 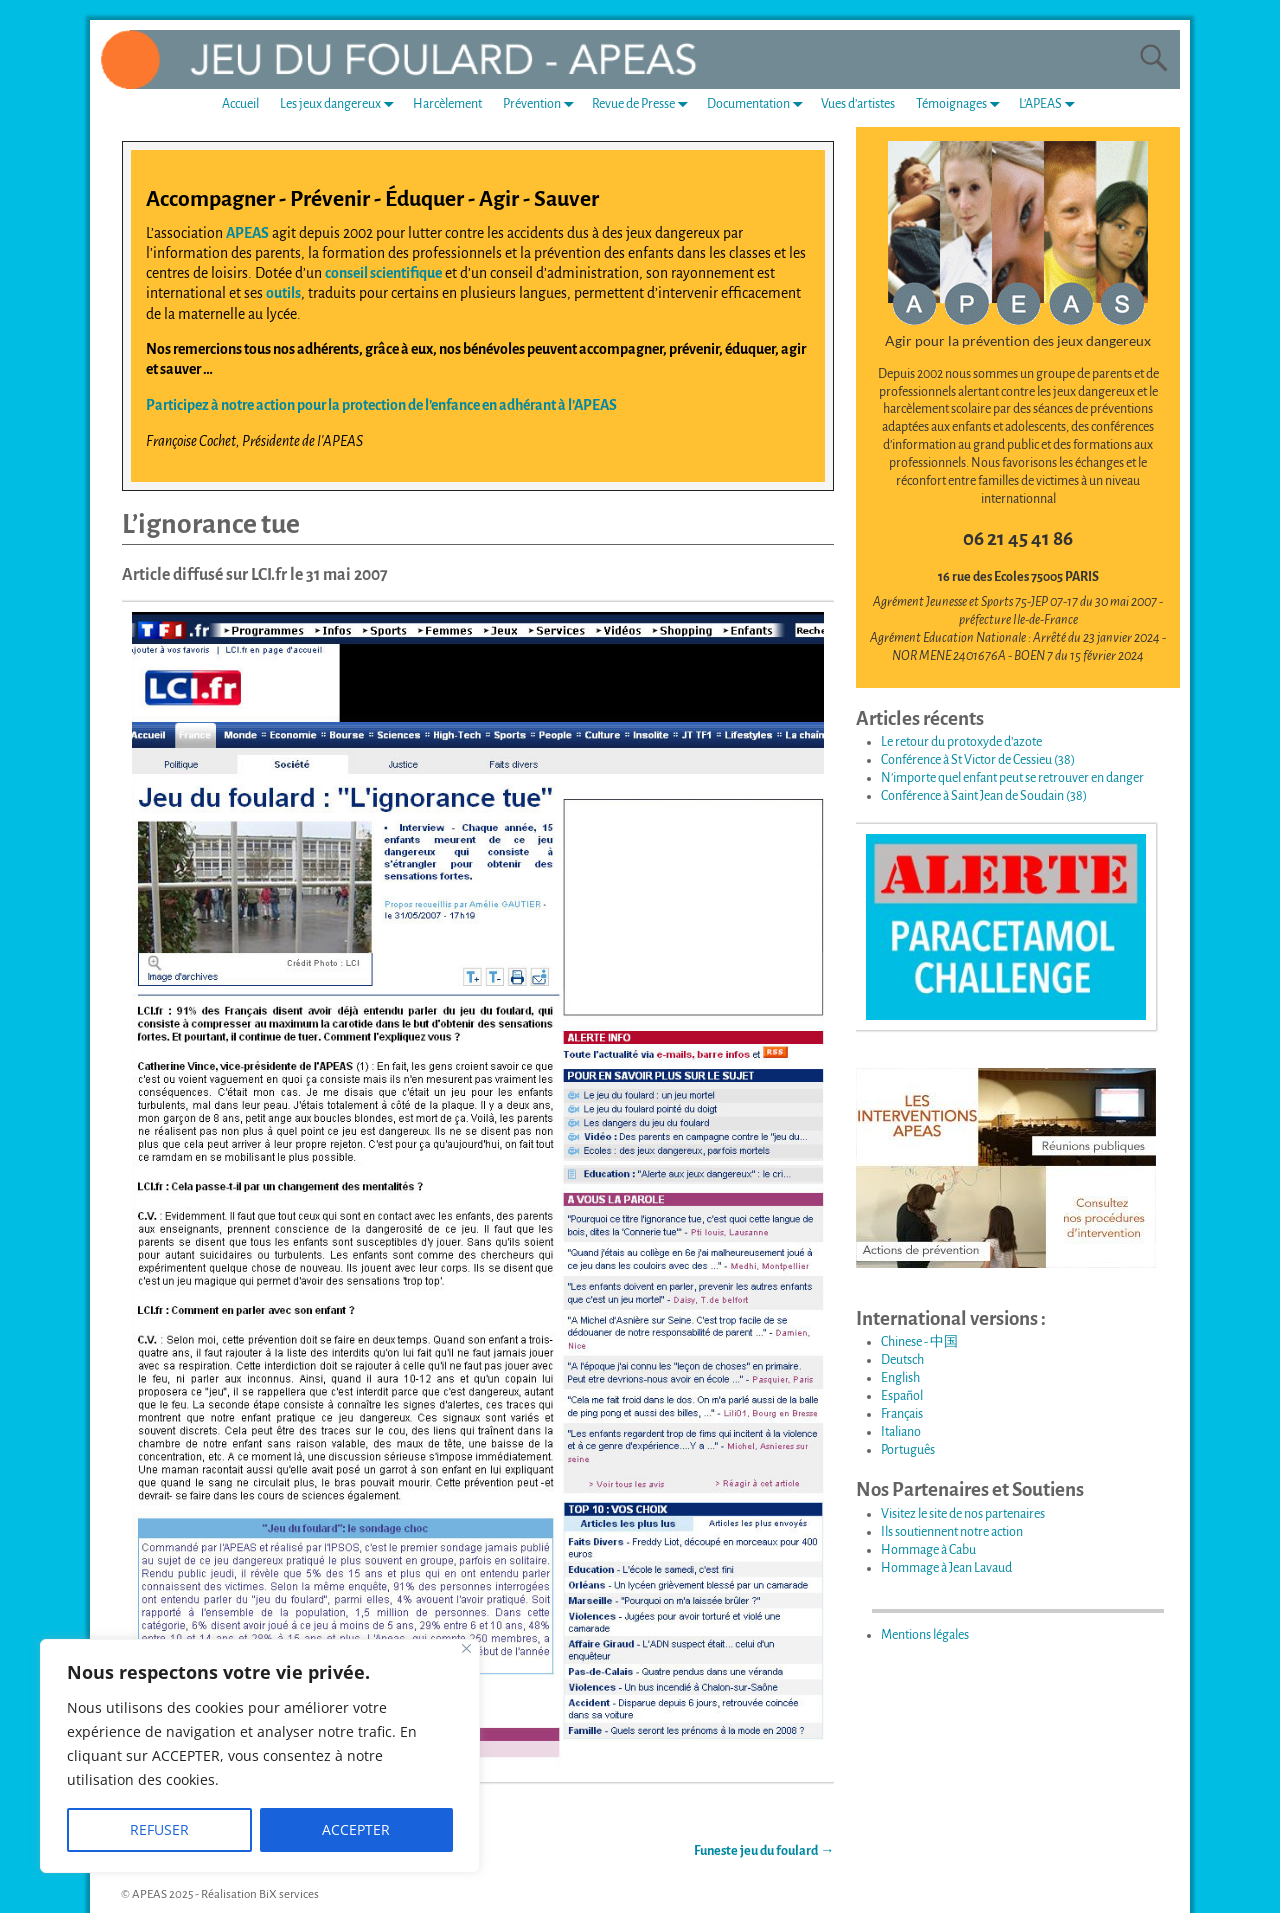 What do you see at coordinates (902, 1414) in the screenshot?
I see `Français` at bounding box center [902, 1414].